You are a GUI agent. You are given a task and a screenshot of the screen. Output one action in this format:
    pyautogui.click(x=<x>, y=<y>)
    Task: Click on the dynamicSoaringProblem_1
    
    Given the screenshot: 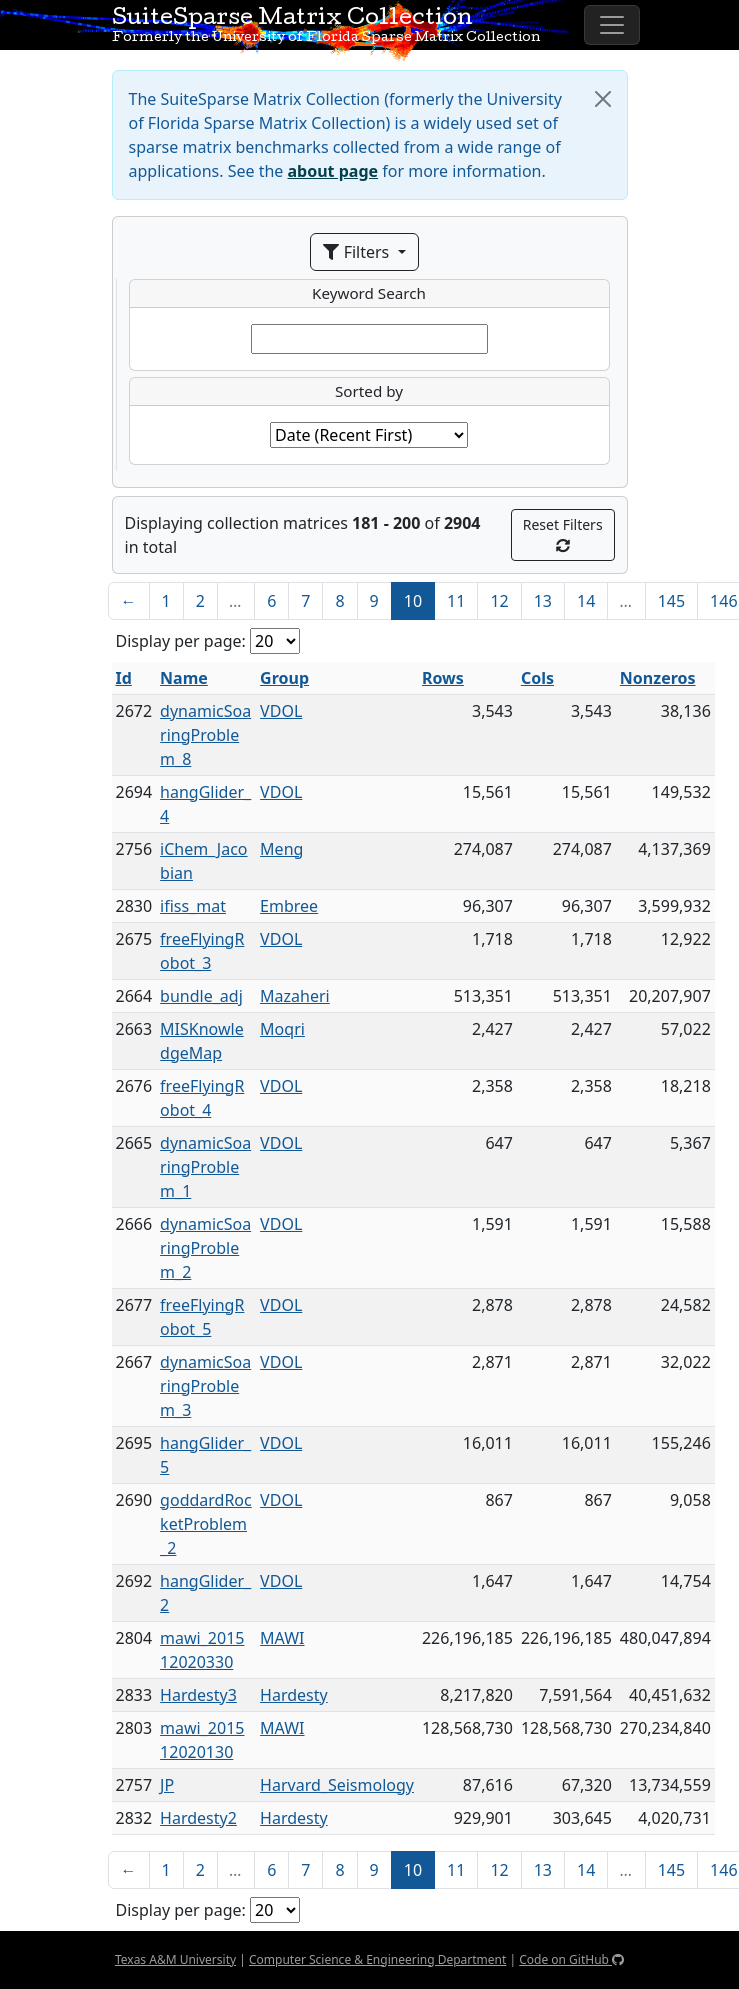 What is the action you would take?
    pyautogui.click(x=205, y=1167)
    